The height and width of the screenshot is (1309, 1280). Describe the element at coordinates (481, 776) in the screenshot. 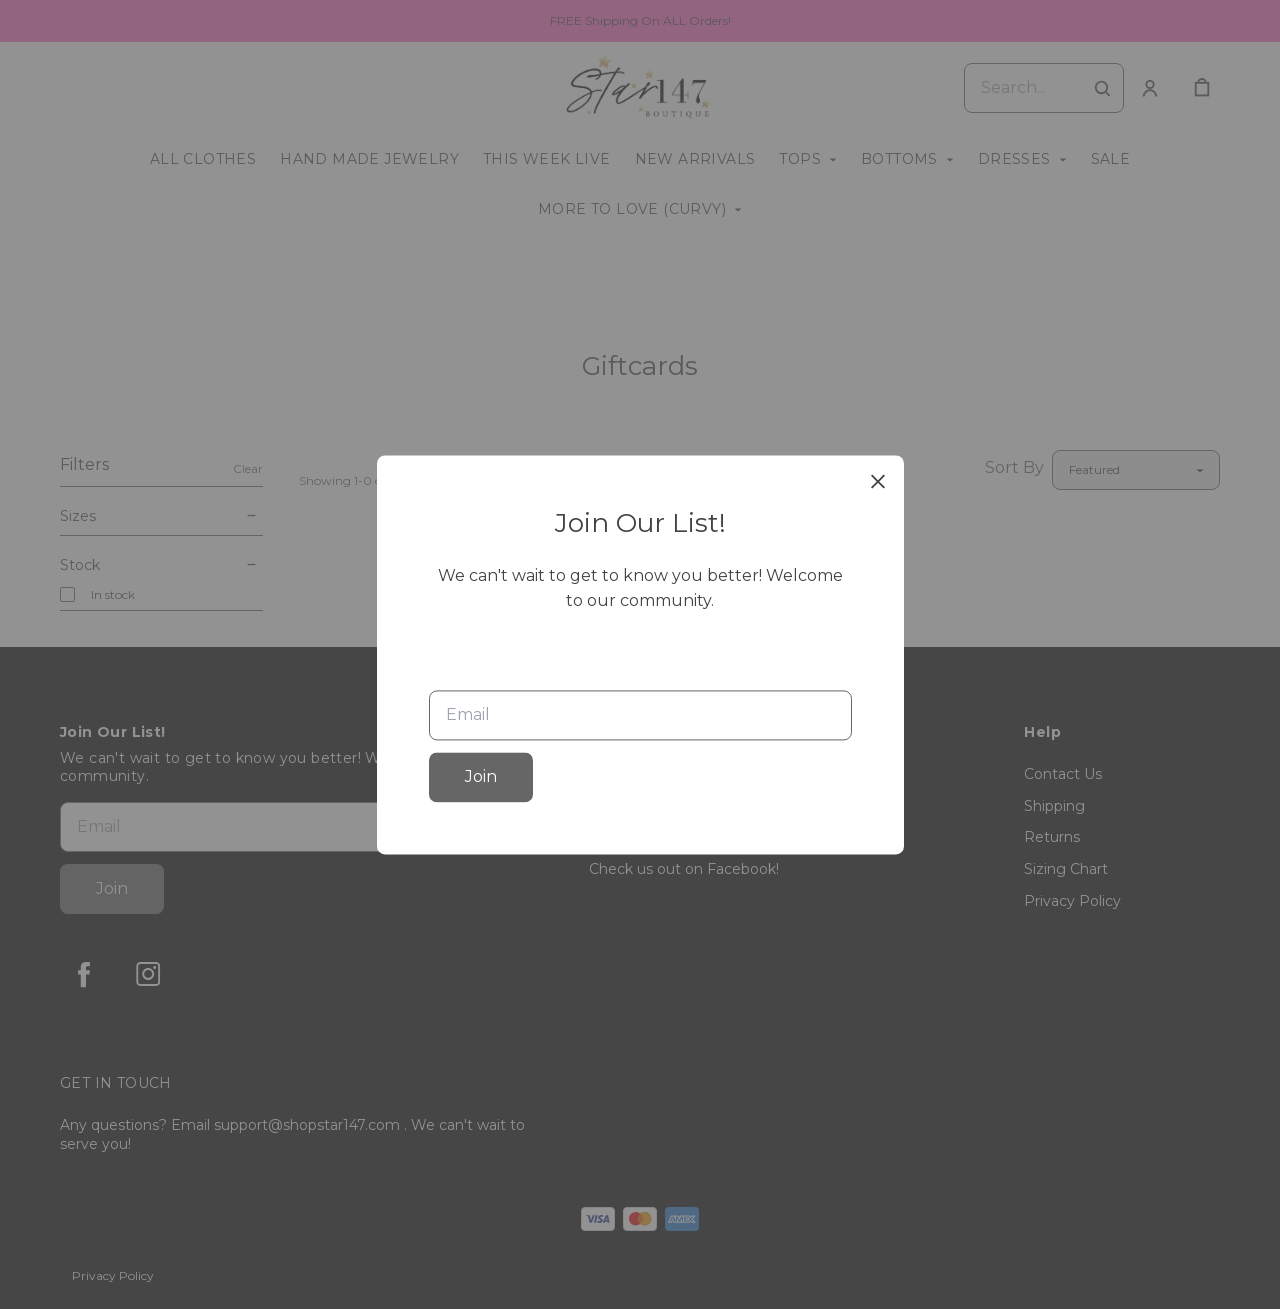

I see `Join` at that location.